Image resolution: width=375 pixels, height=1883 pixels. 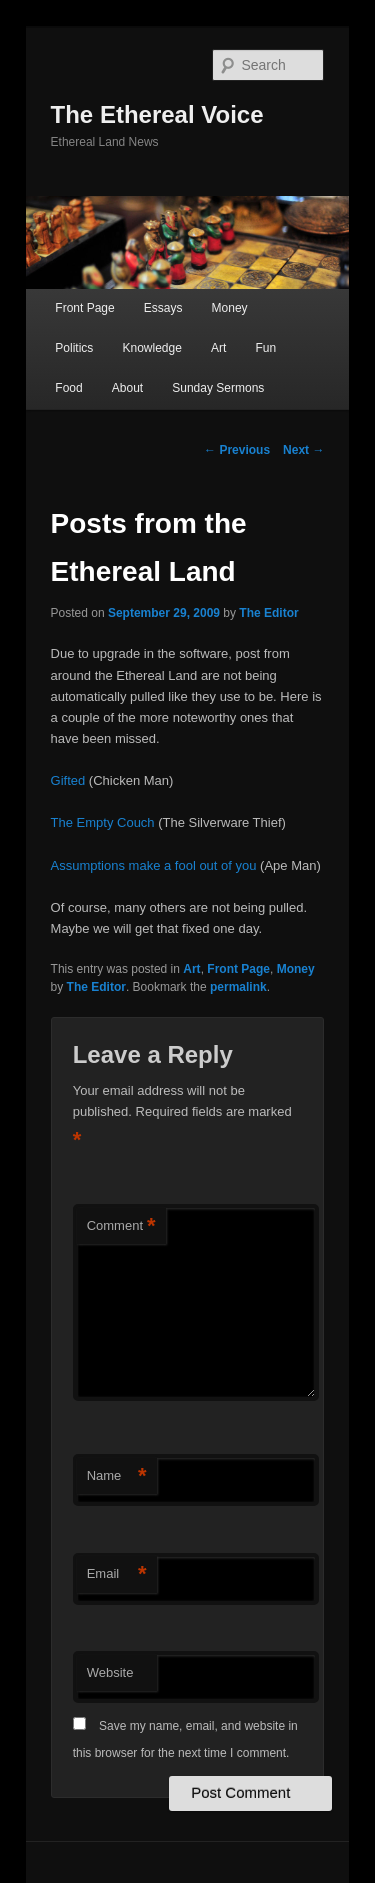 I want to click on Art, so click(x=218, y=348).